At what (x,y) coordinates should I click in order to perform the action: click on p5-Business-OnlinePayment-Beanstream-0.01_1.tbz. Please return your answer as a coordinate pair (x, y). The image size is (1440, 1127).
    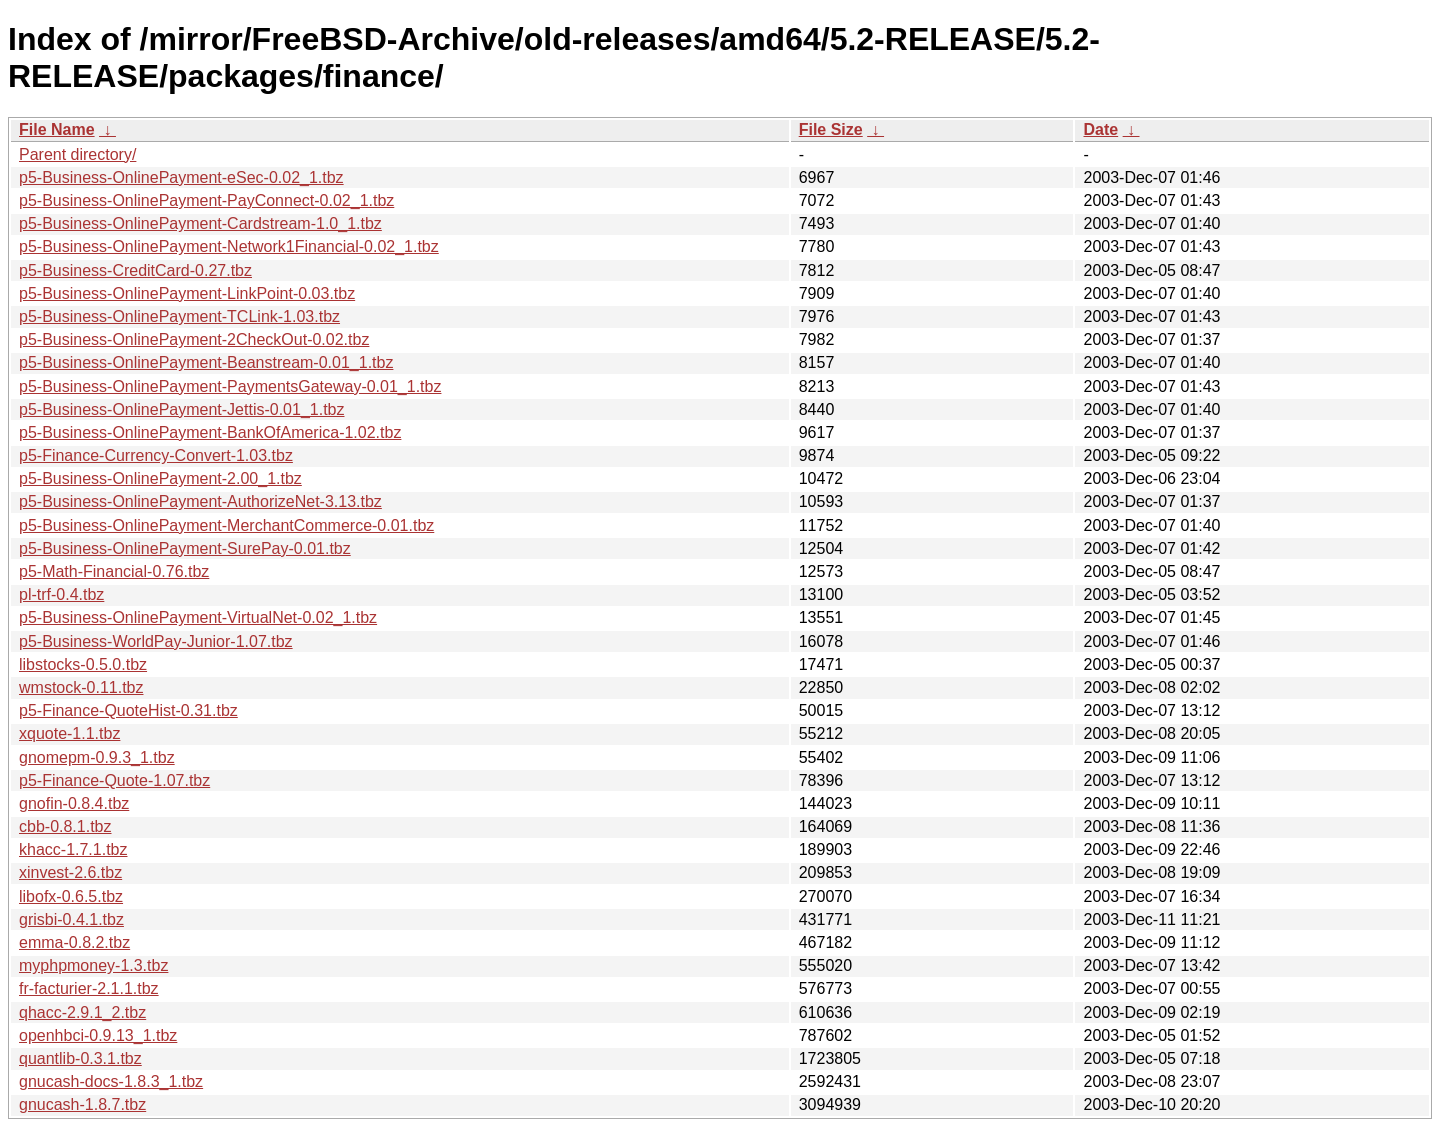
    Looking at the image, I should click on (206, 362).